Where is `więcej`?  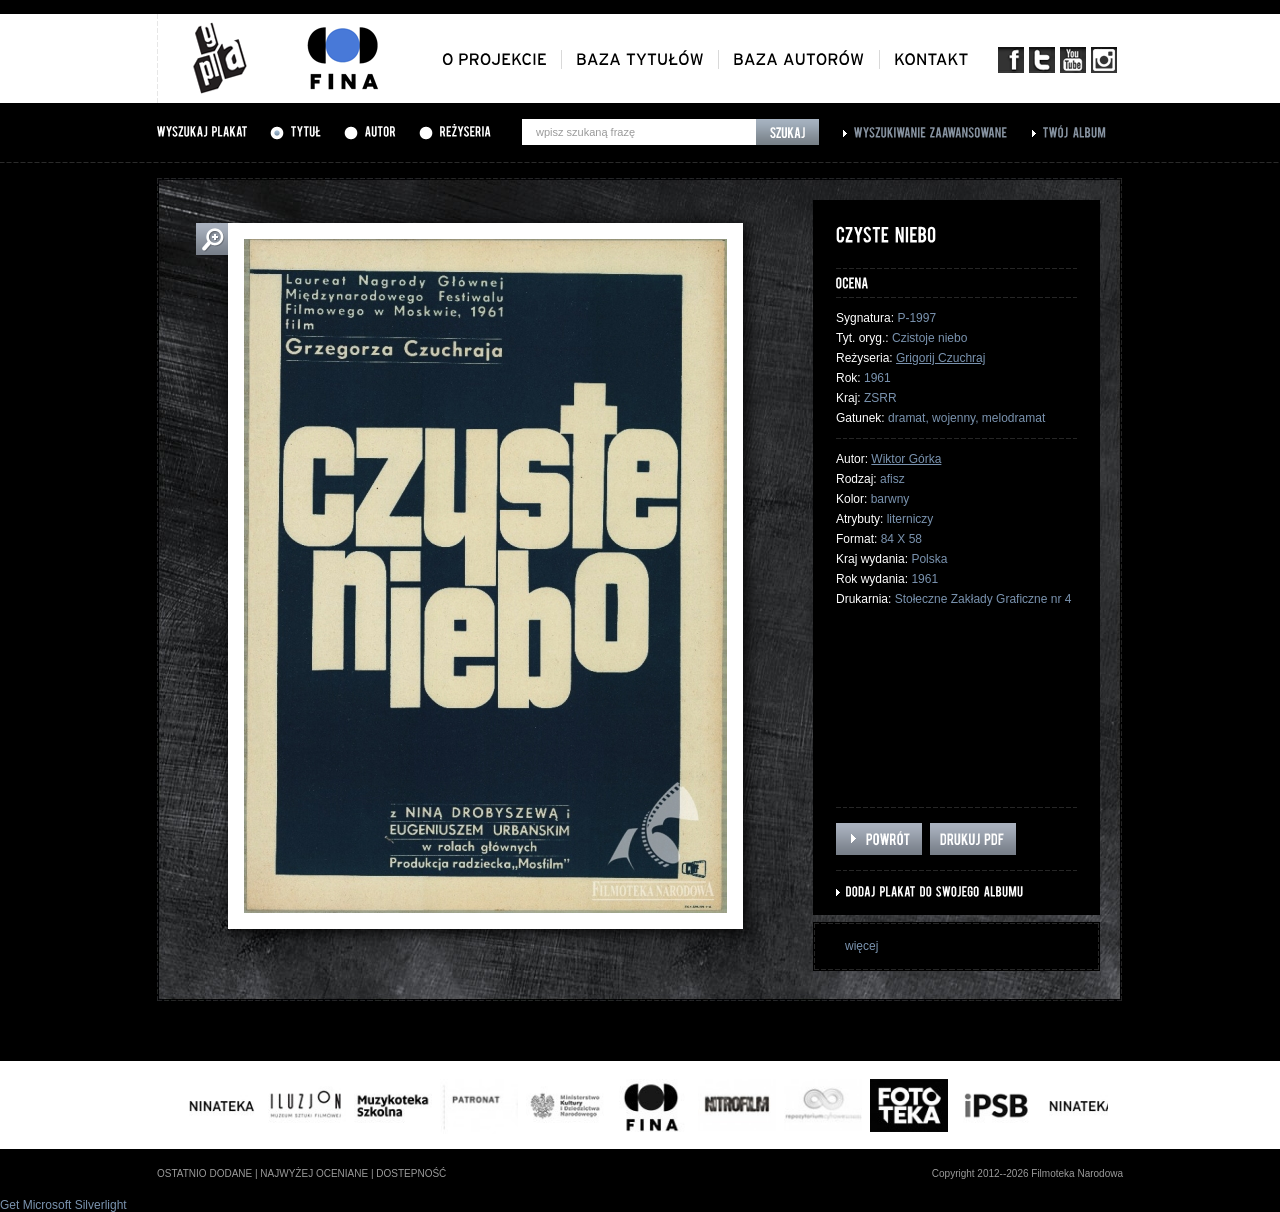 więcej is located at coordinates (861, 946).